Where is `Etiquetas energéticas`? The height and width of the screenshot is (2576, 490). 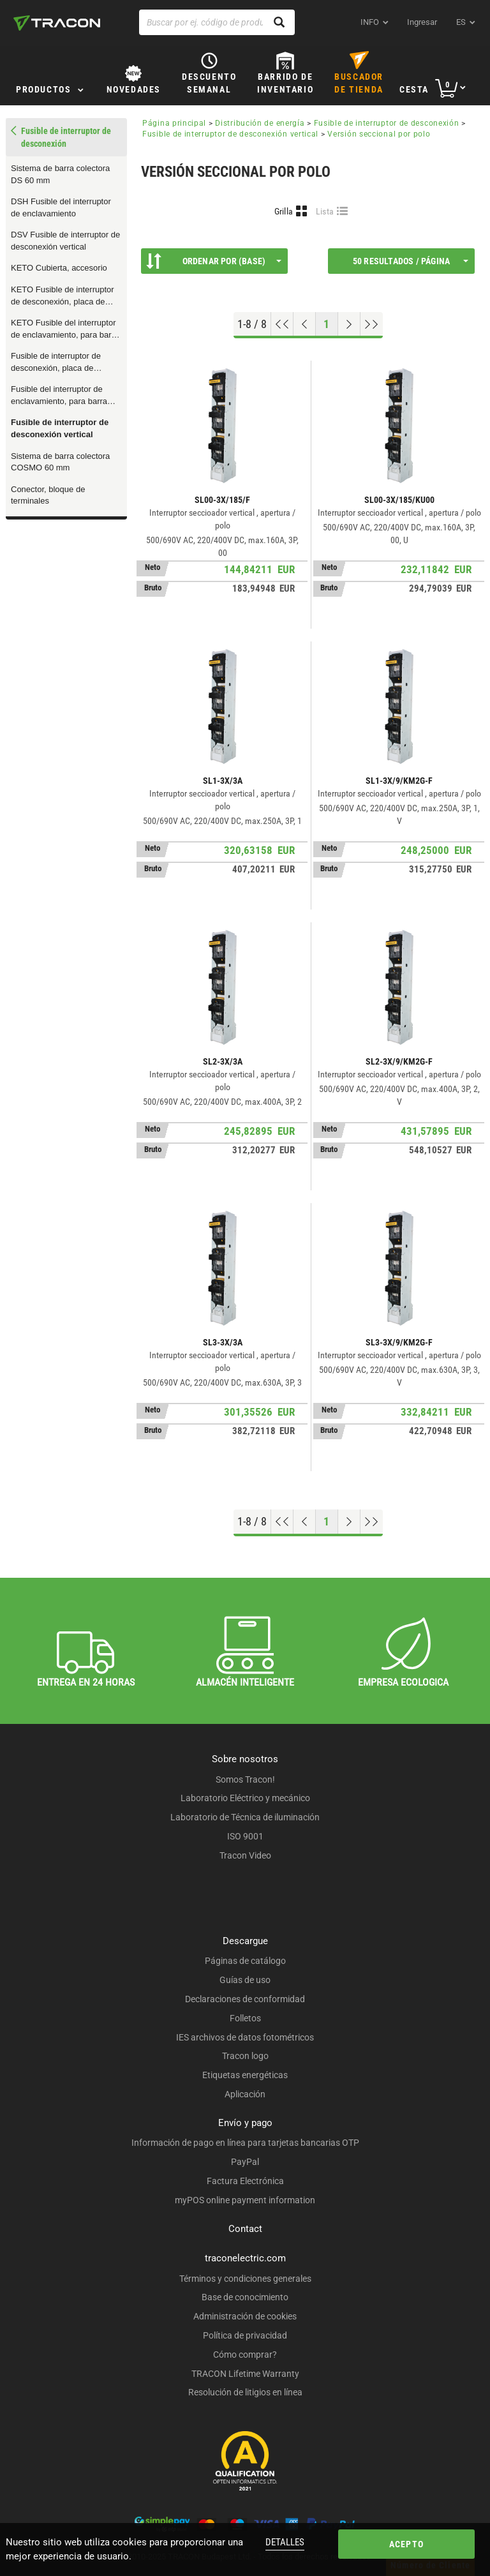 Etiquetas energéticas is located at coordinates (245, 2075).